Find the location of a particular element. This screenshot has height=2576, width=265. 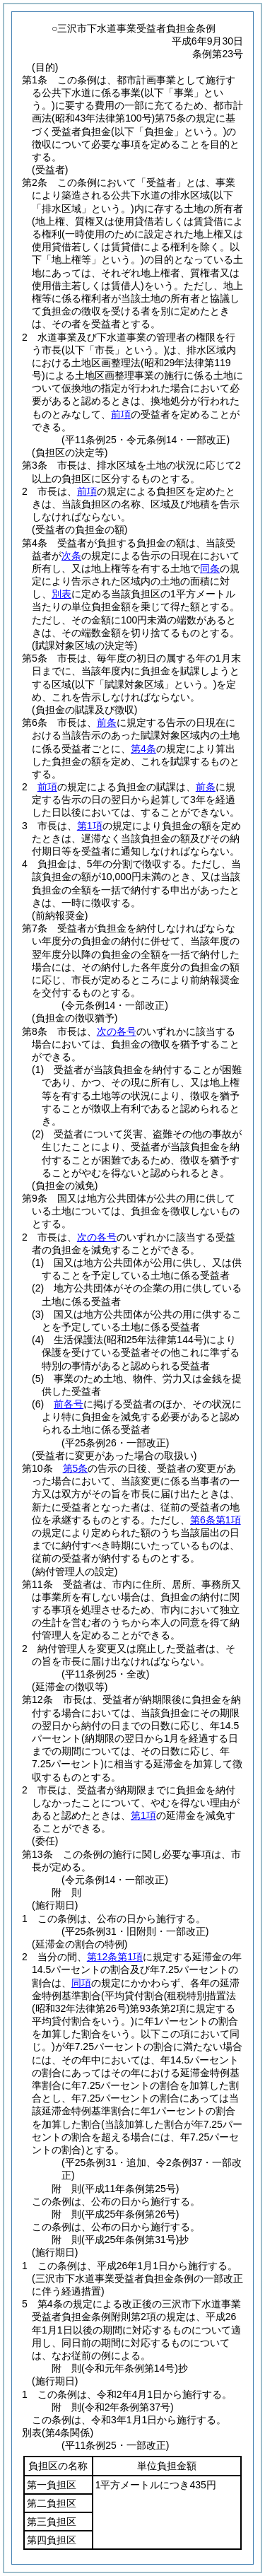

次の各号 is located at coordinates (116, 1031).